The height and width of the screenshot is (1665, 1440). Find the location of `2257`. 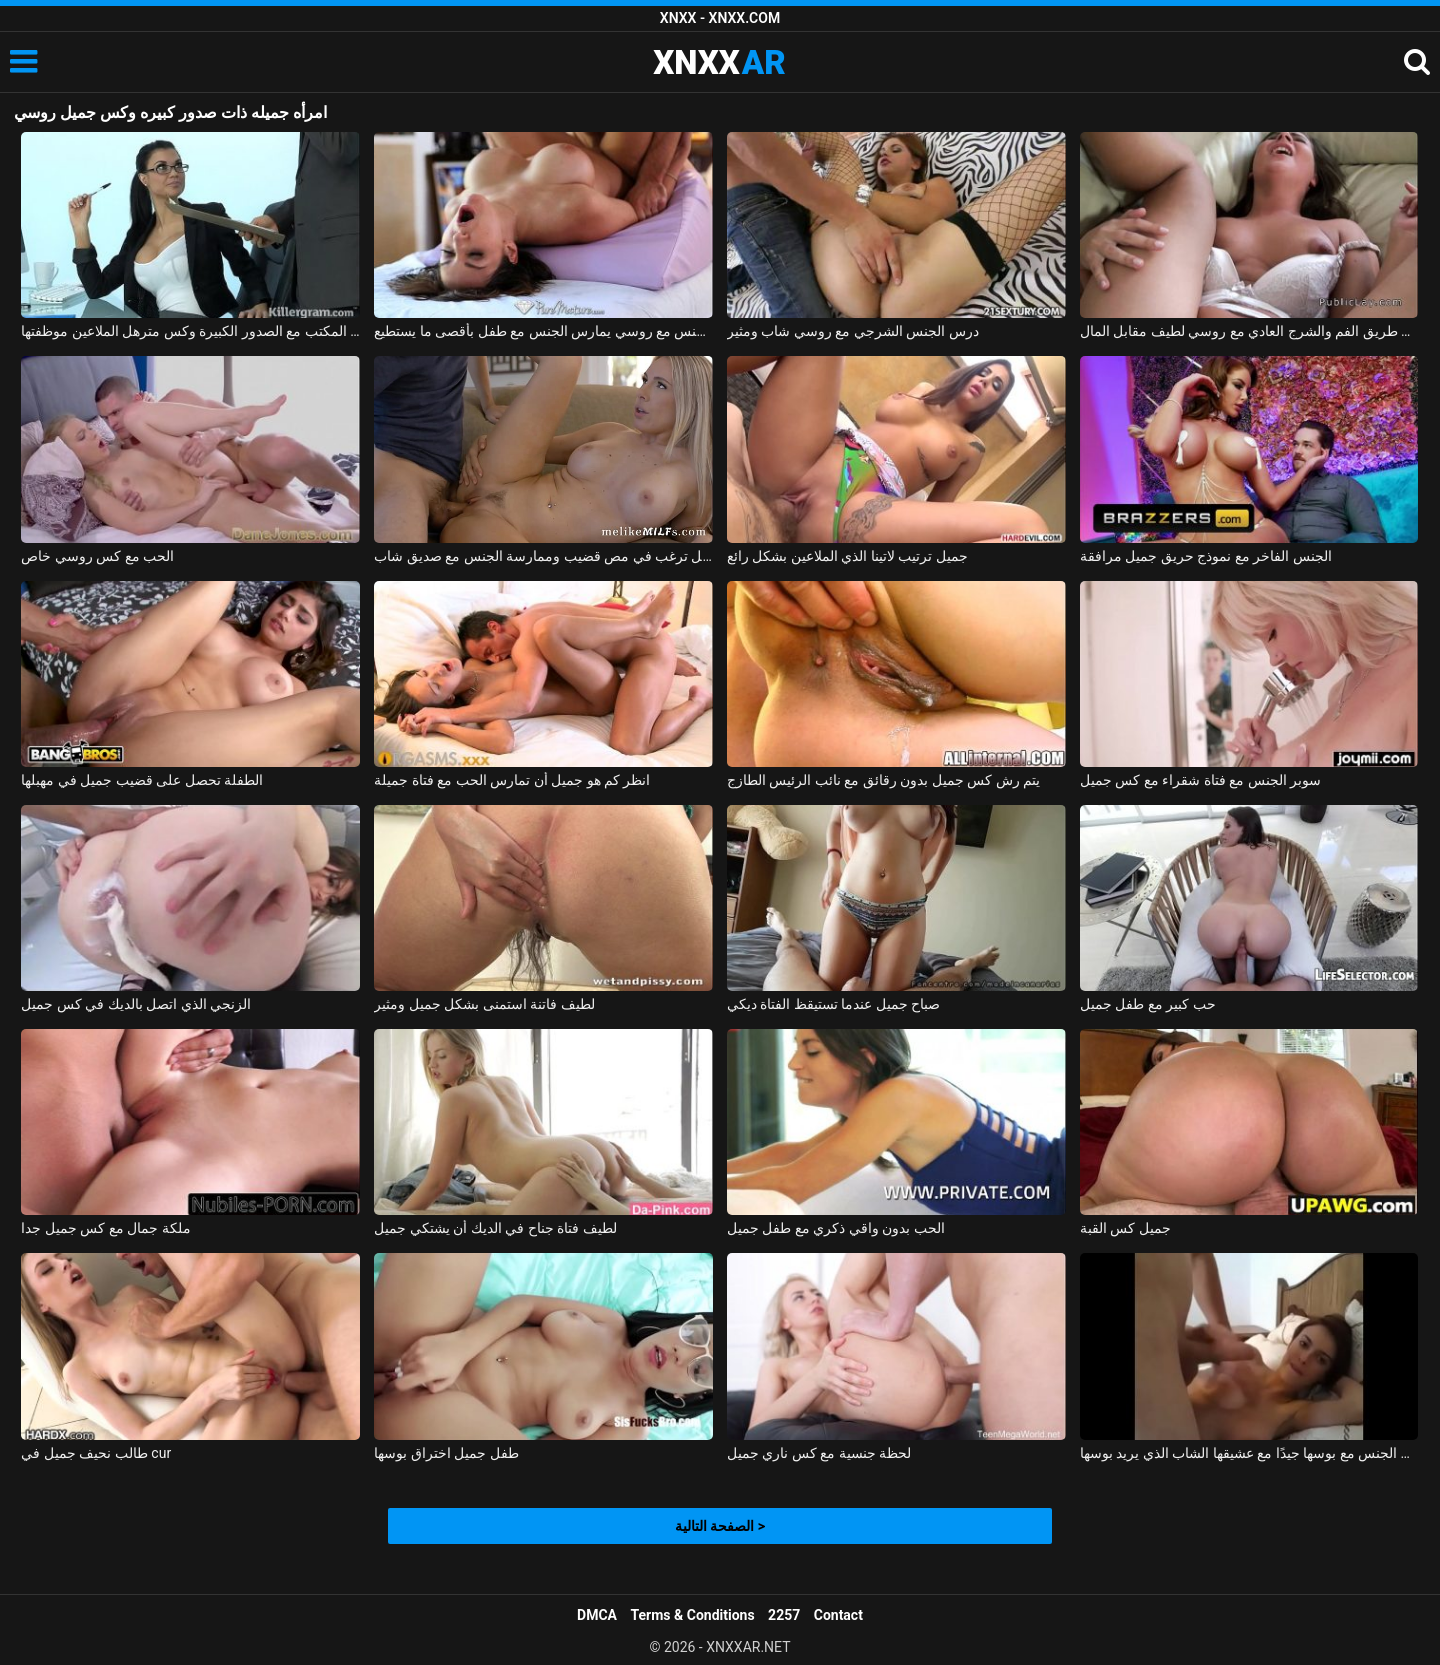

2257 is located at coordinates (784, 1615).